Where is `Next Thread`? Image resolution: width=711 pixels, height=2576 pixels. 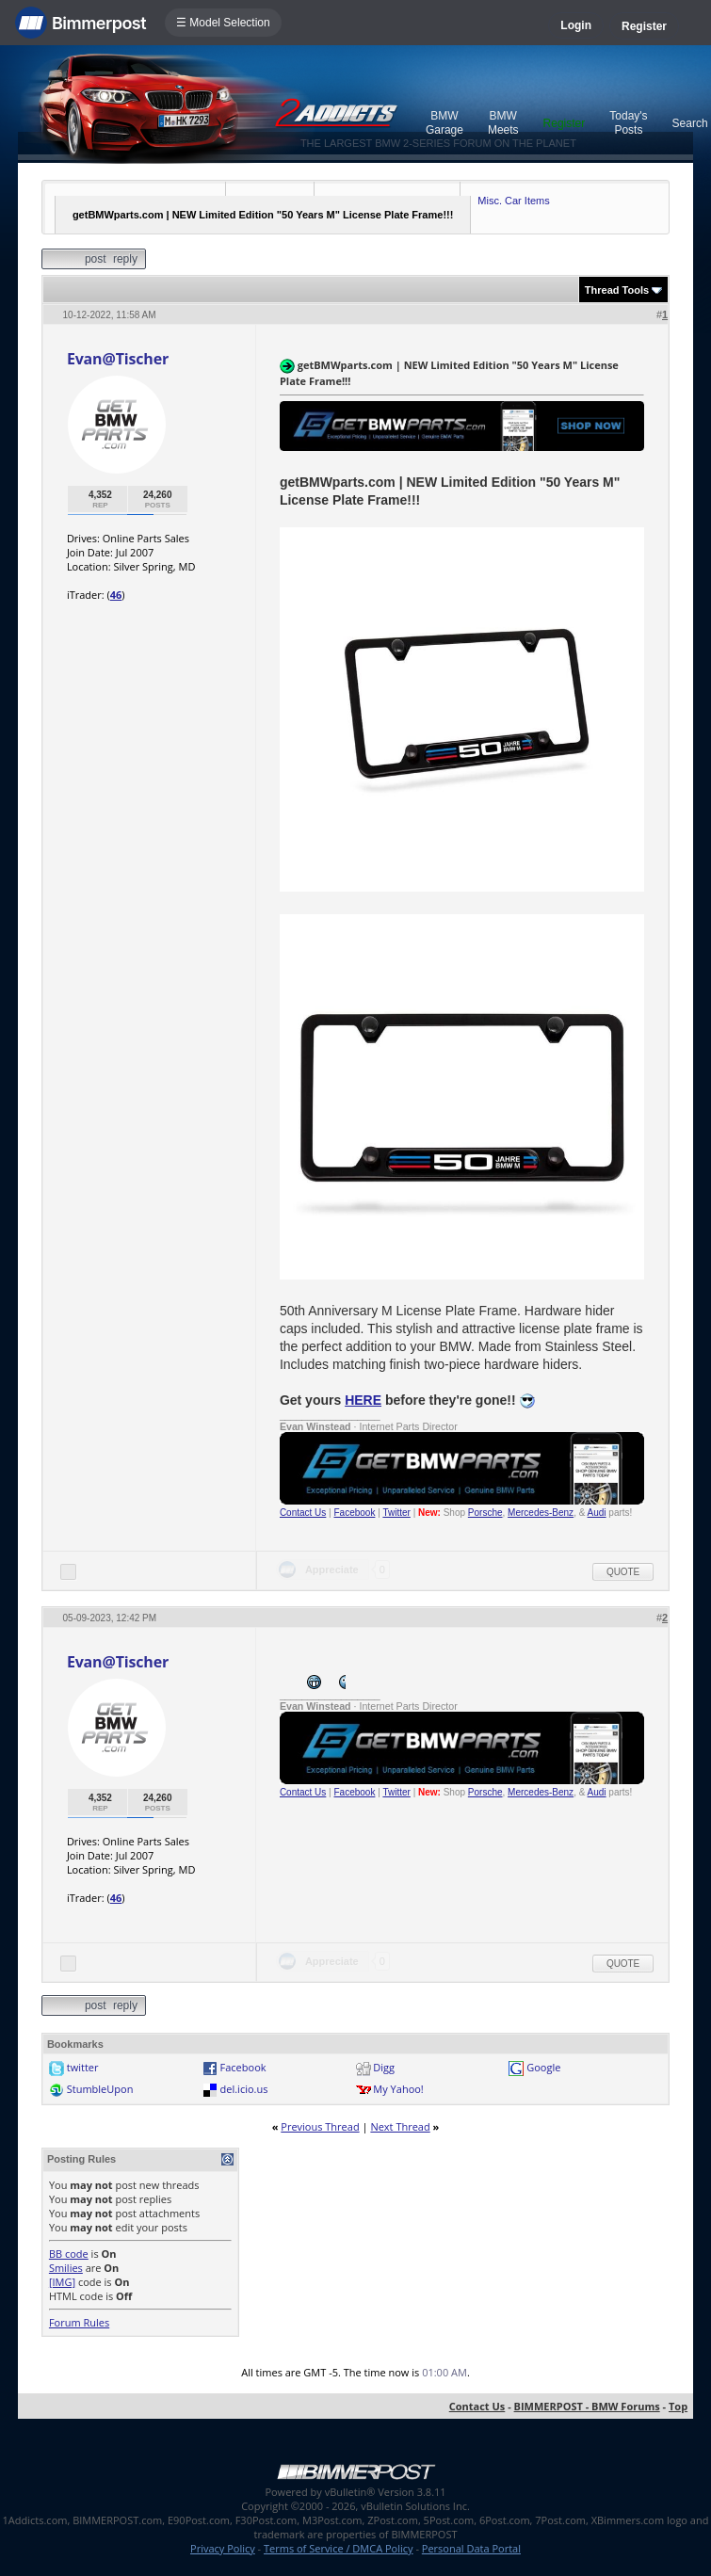 Next Thread is located at coordinates (399, 2126).